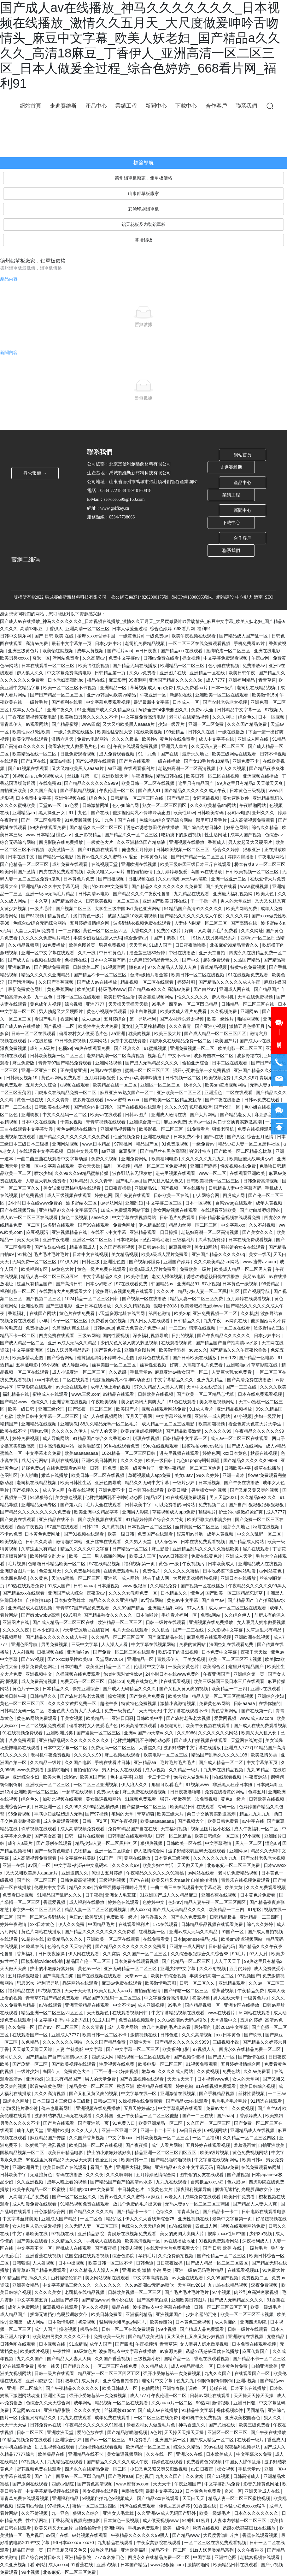  I want to click on 9l视频自拍九色9l视频成人, so click(38, 776).